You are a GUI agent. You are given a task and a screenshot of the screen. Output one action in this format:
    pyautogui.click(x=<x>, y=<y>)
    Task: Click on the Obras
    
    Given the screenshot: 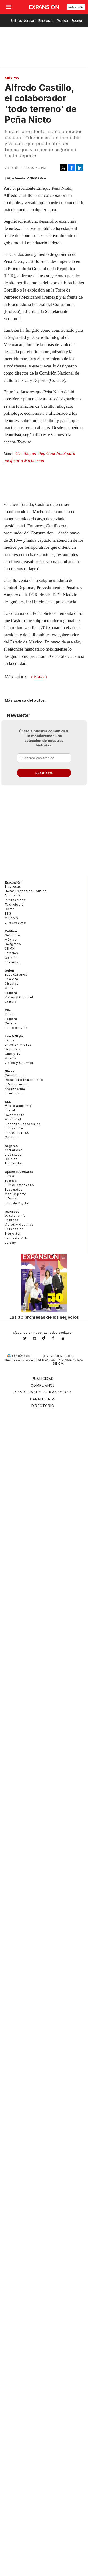 What is the action you would take?
    pyautogui.click(x=10, y=909)
    